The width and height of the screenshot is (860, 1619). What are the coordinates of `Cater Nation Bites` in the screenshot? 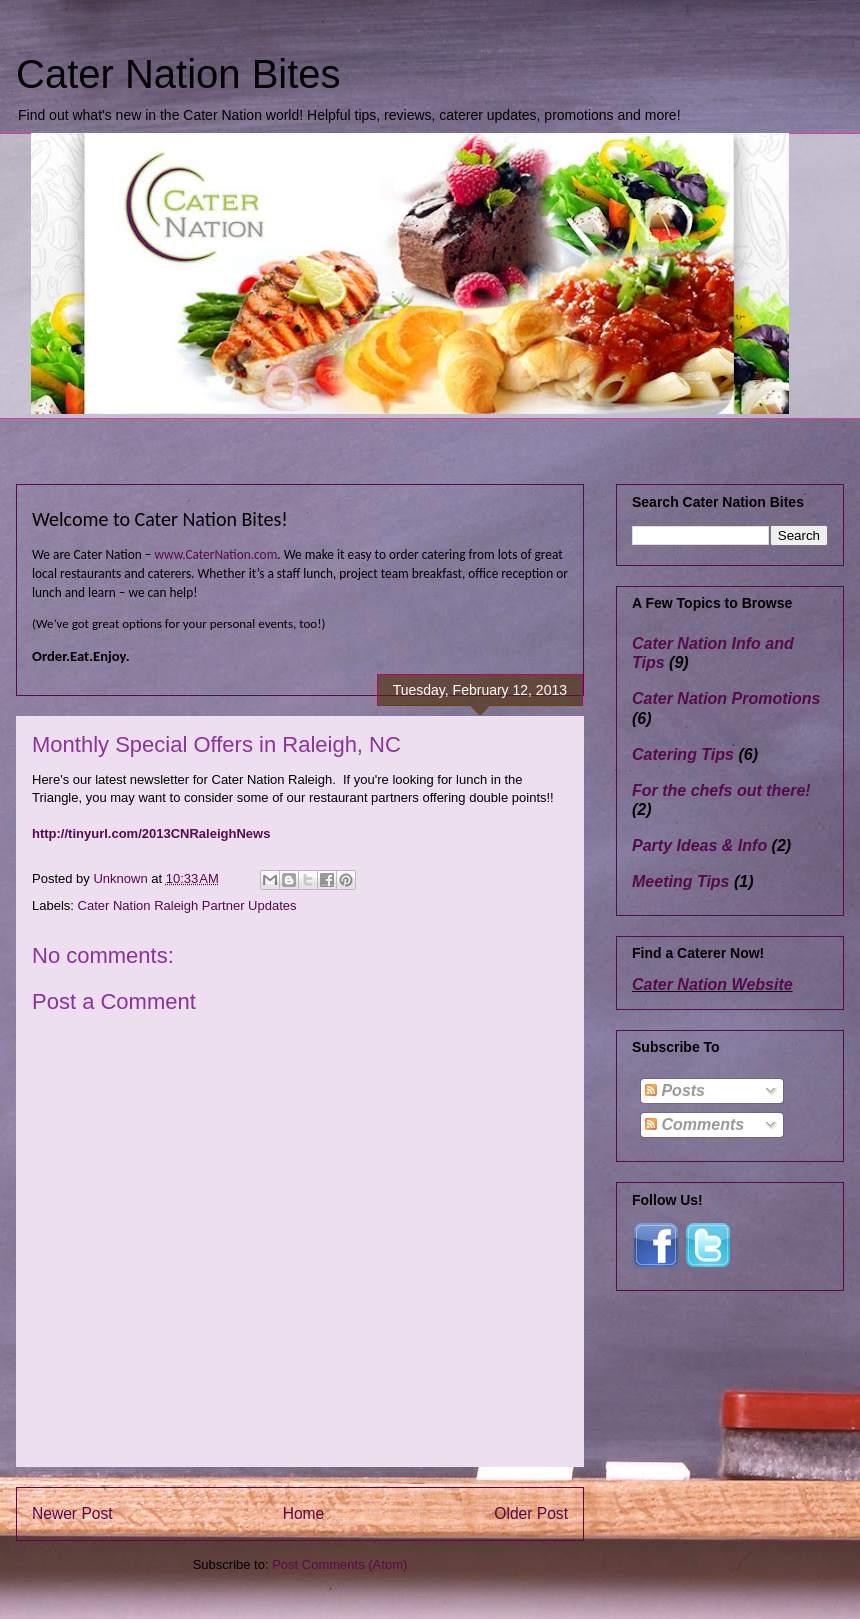 It's located at (178, 74).